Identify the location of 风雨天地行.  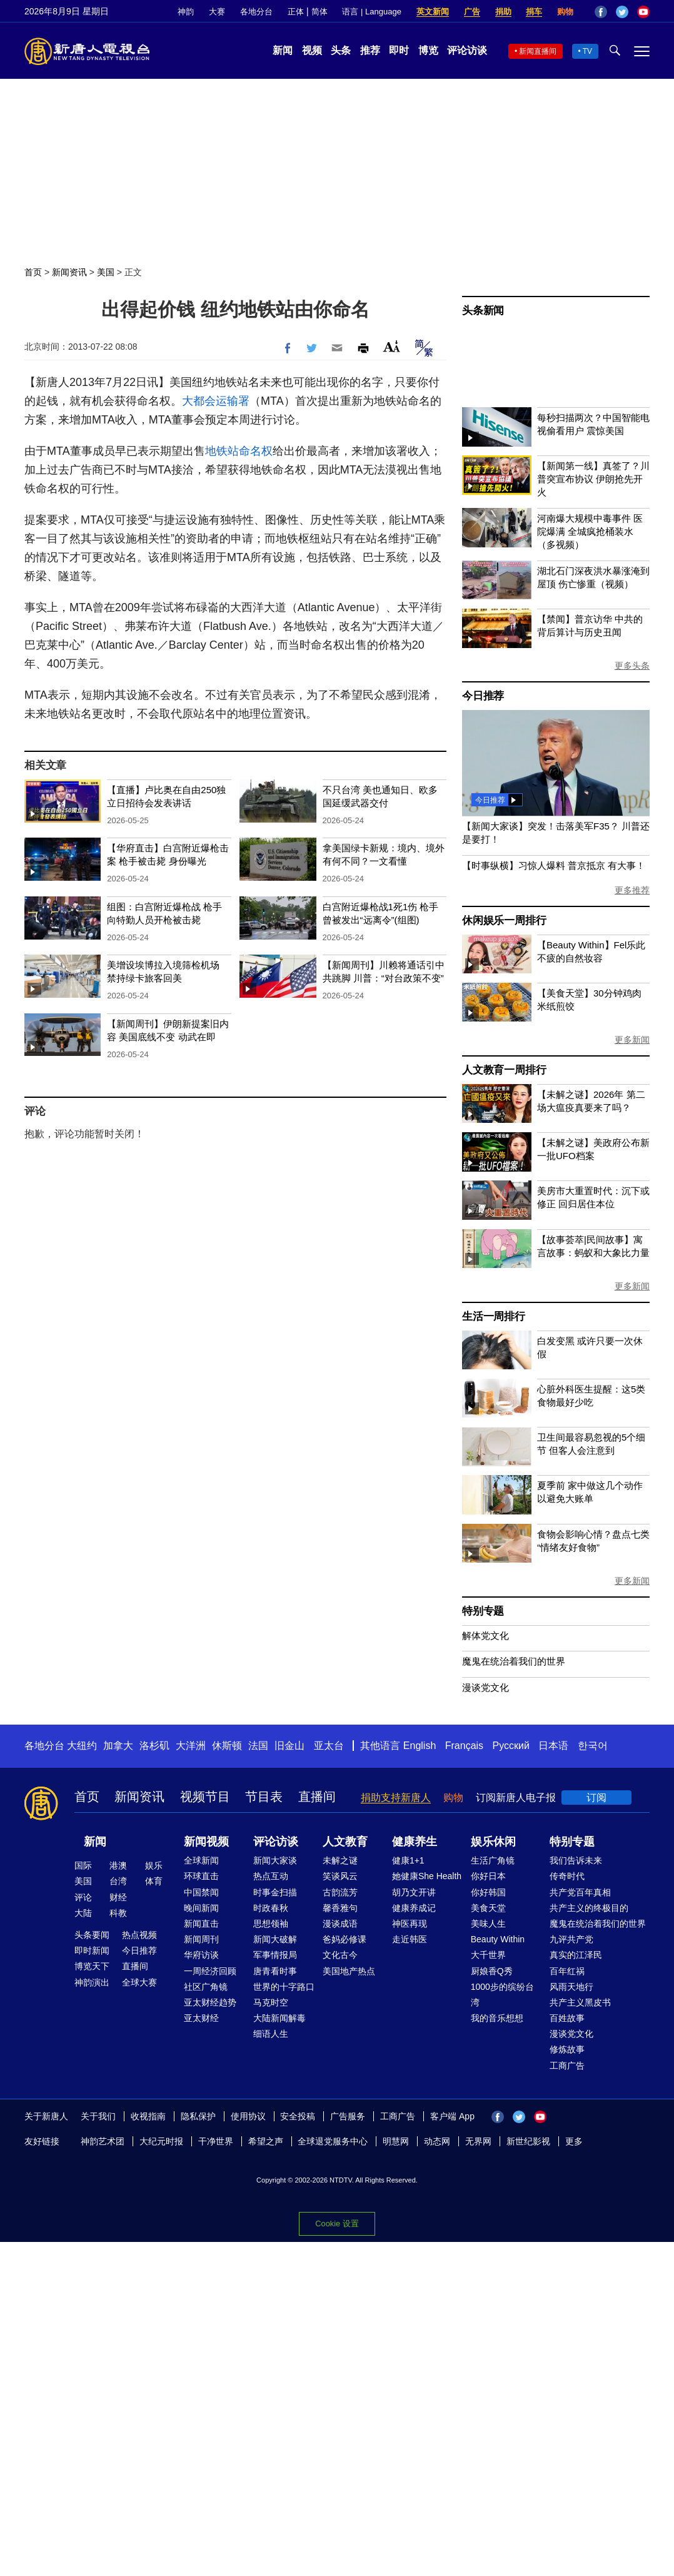
(571, 1987).